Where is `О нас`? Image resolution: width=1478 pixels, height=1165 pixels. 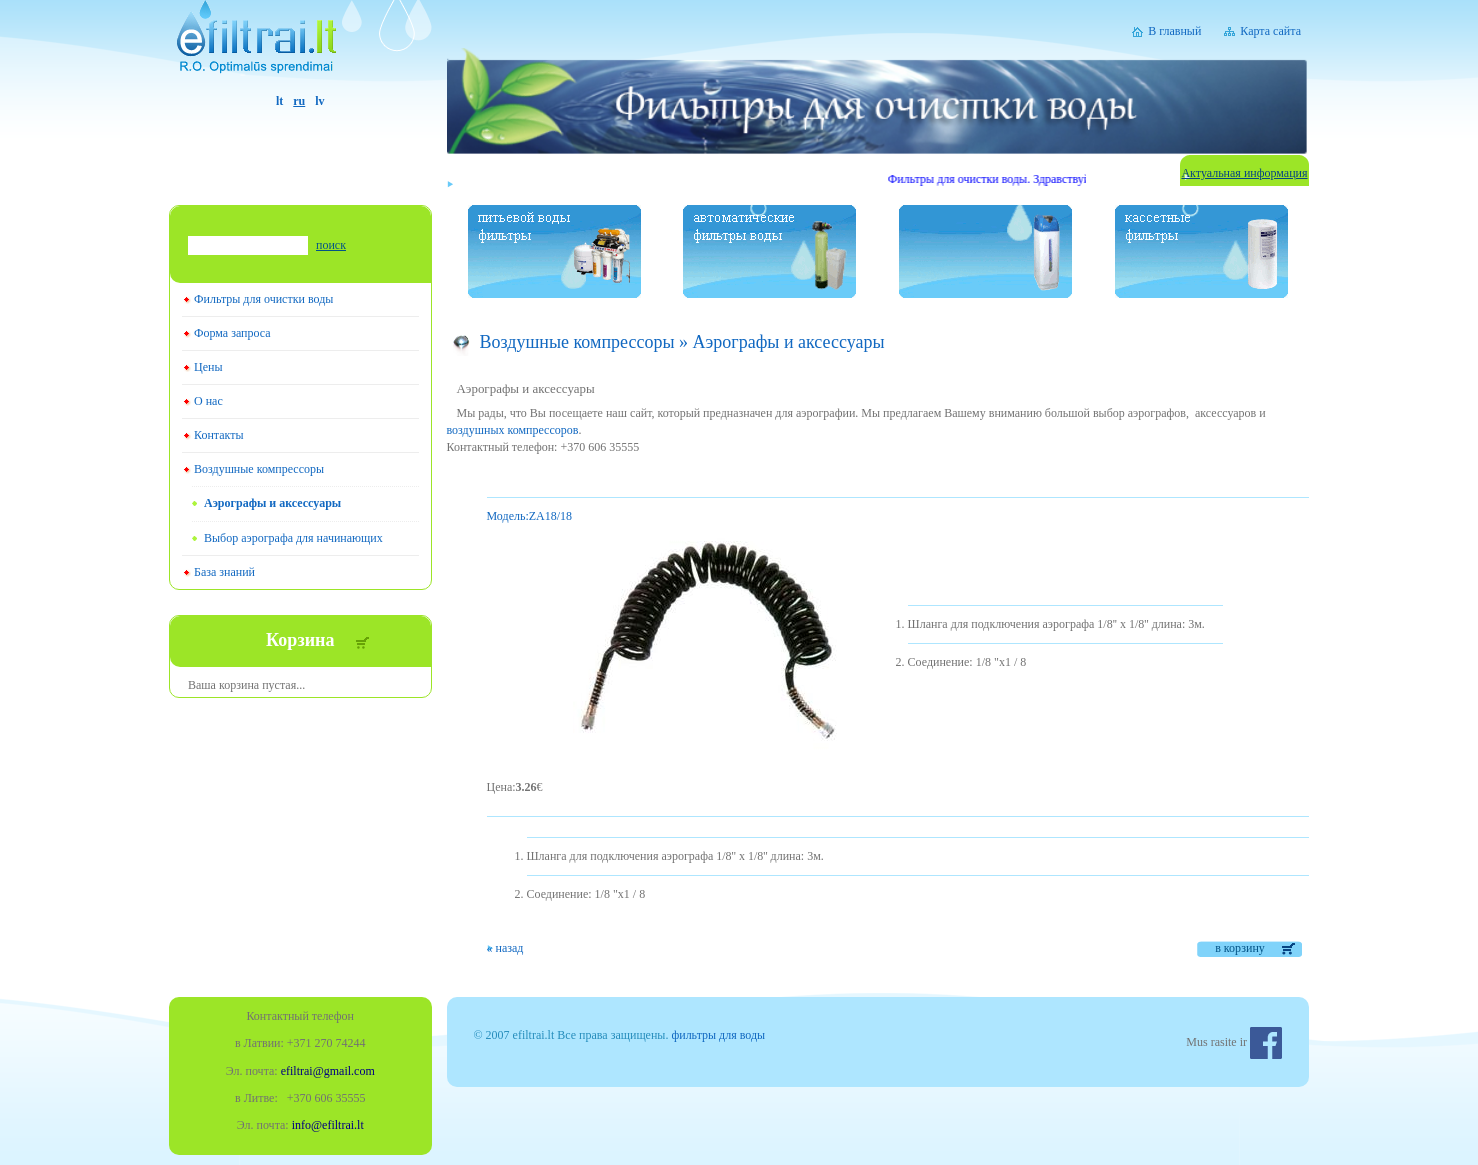
О нас is located at coordinates (208, 401).